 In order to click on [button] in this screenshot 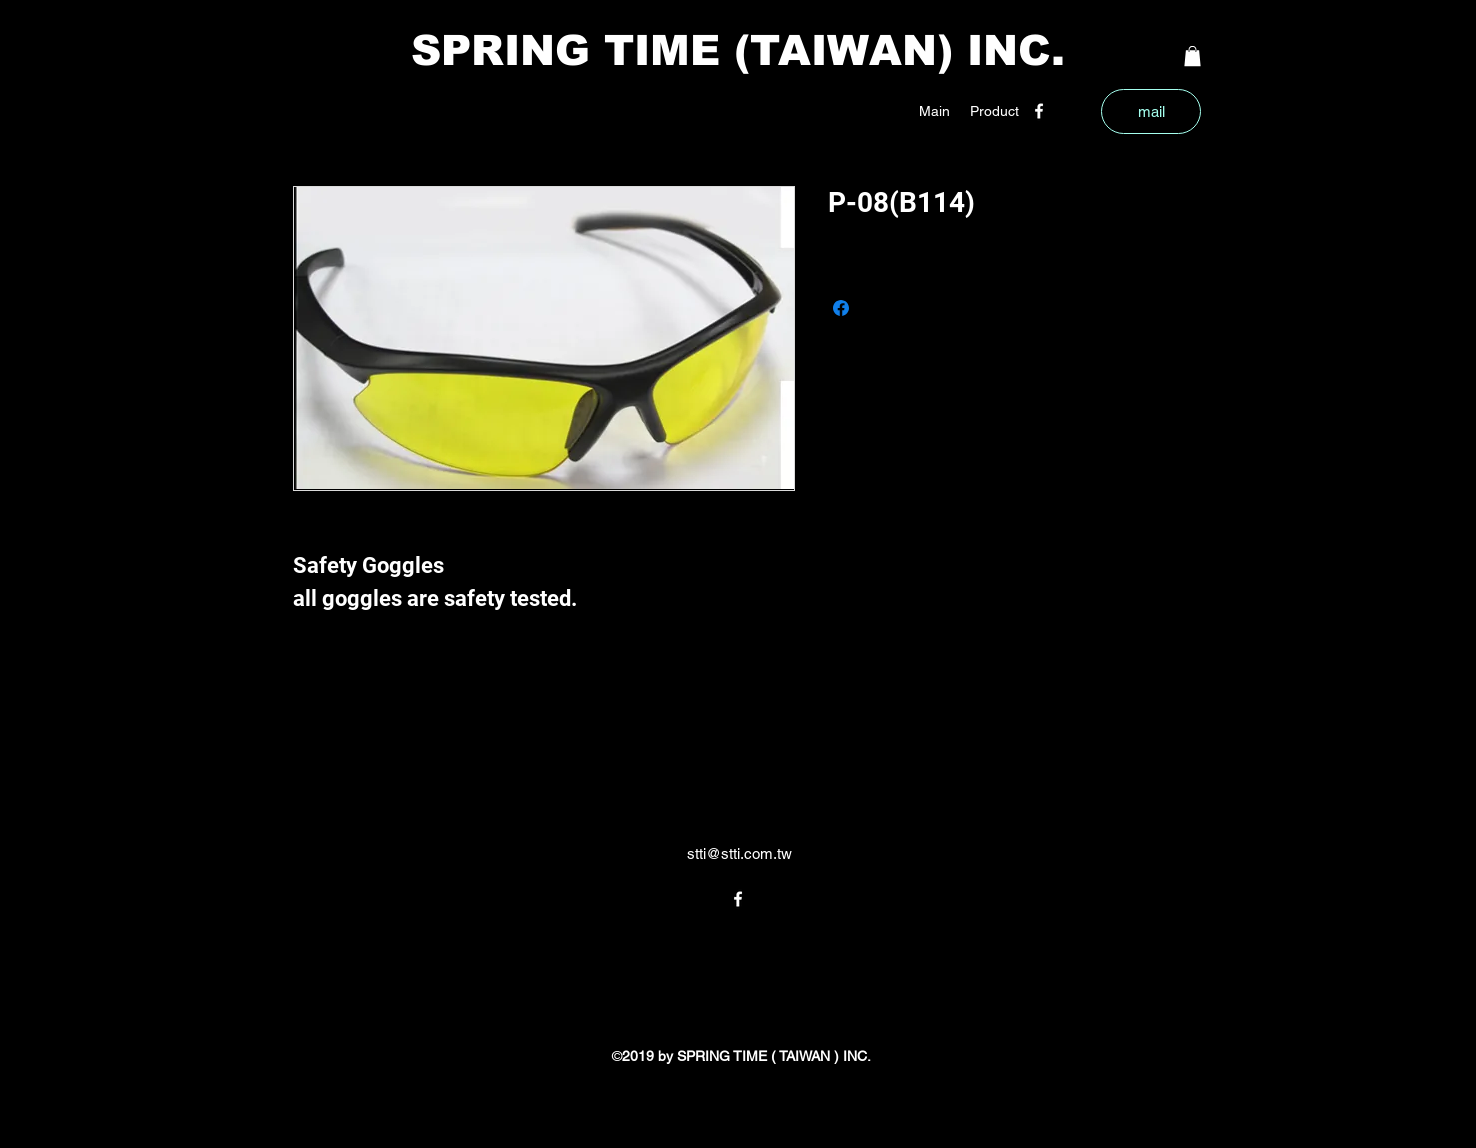, I will do `click(994, 111)`.